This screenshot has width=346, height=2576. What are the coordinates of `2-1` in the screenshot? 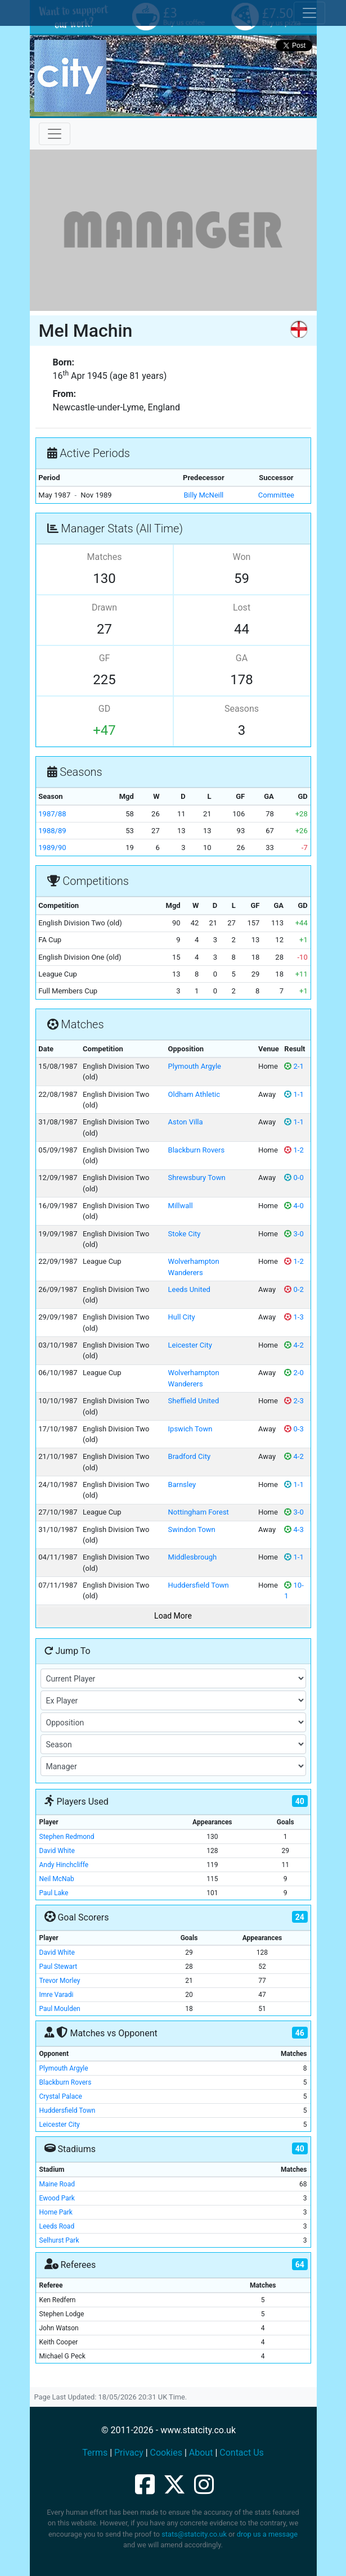 It's located at (293, 1066).